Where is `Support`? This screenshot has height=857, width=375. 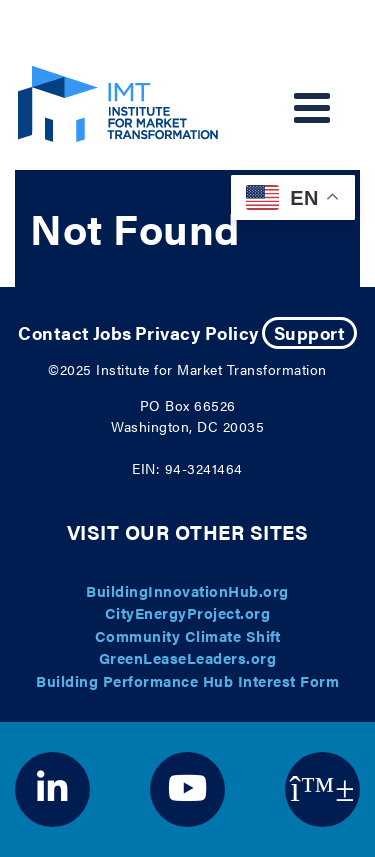
Support is located at coordinates (310, 332).